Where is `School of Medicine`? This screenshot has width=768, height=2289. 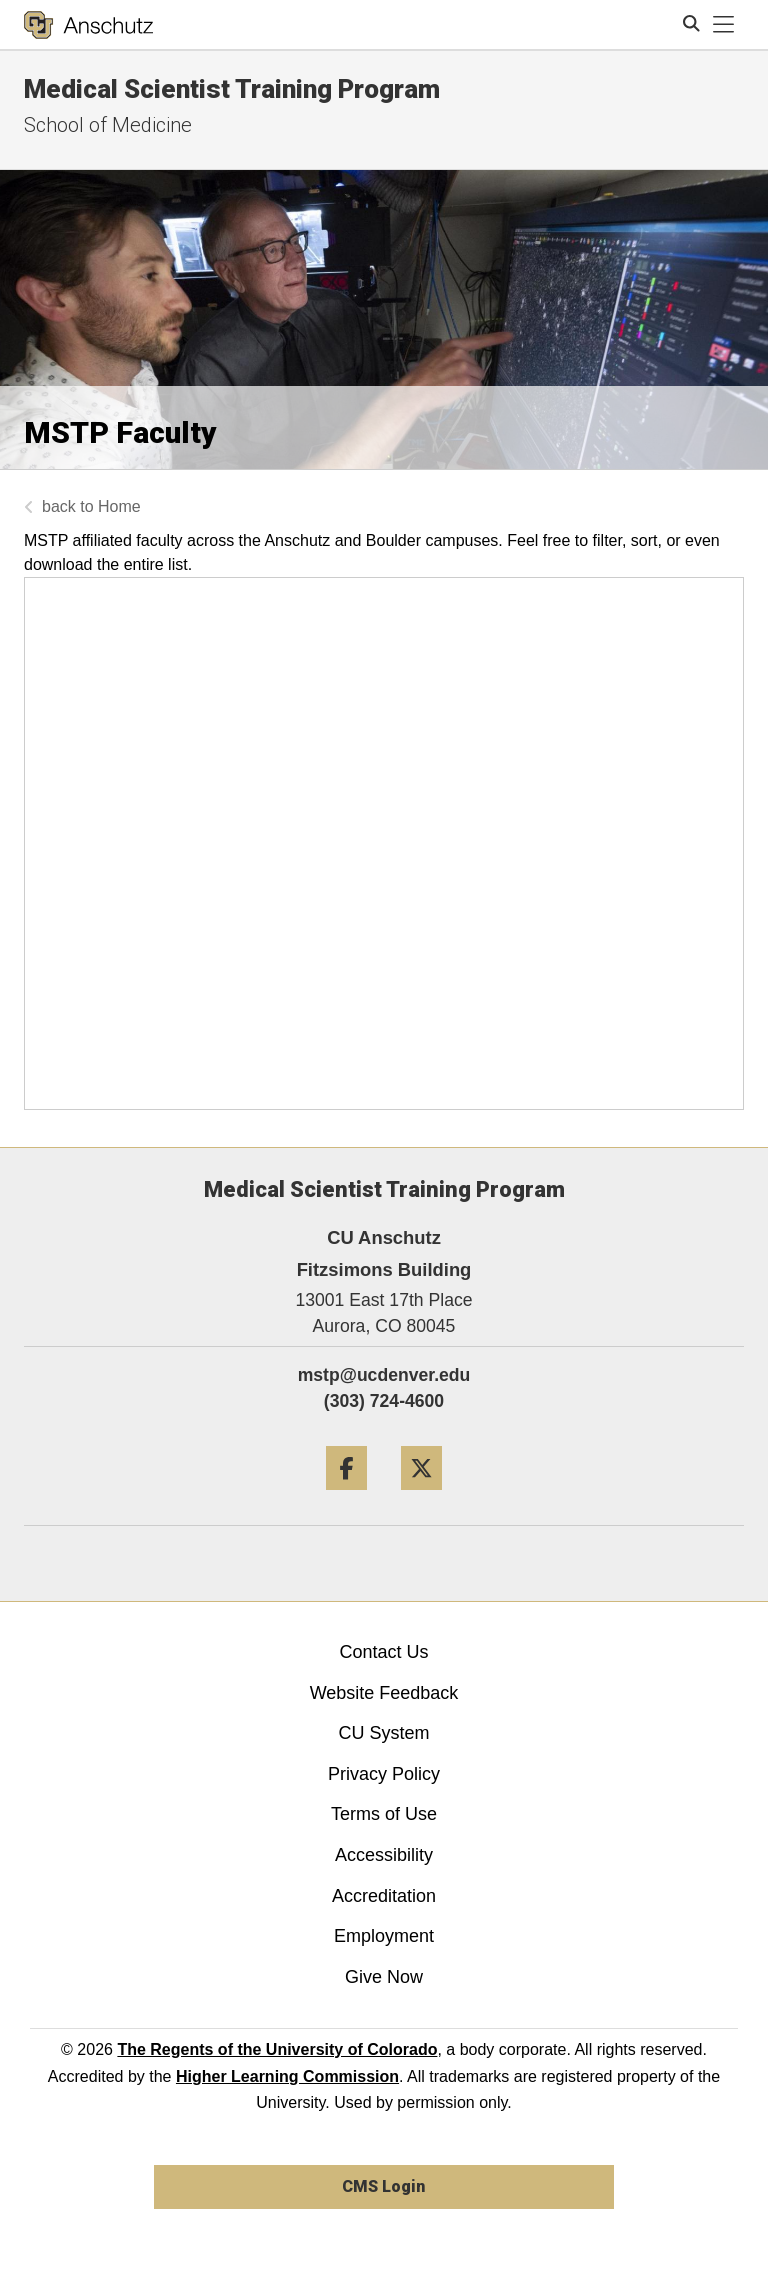
School of Medicine is located at coordinates (108, 125).